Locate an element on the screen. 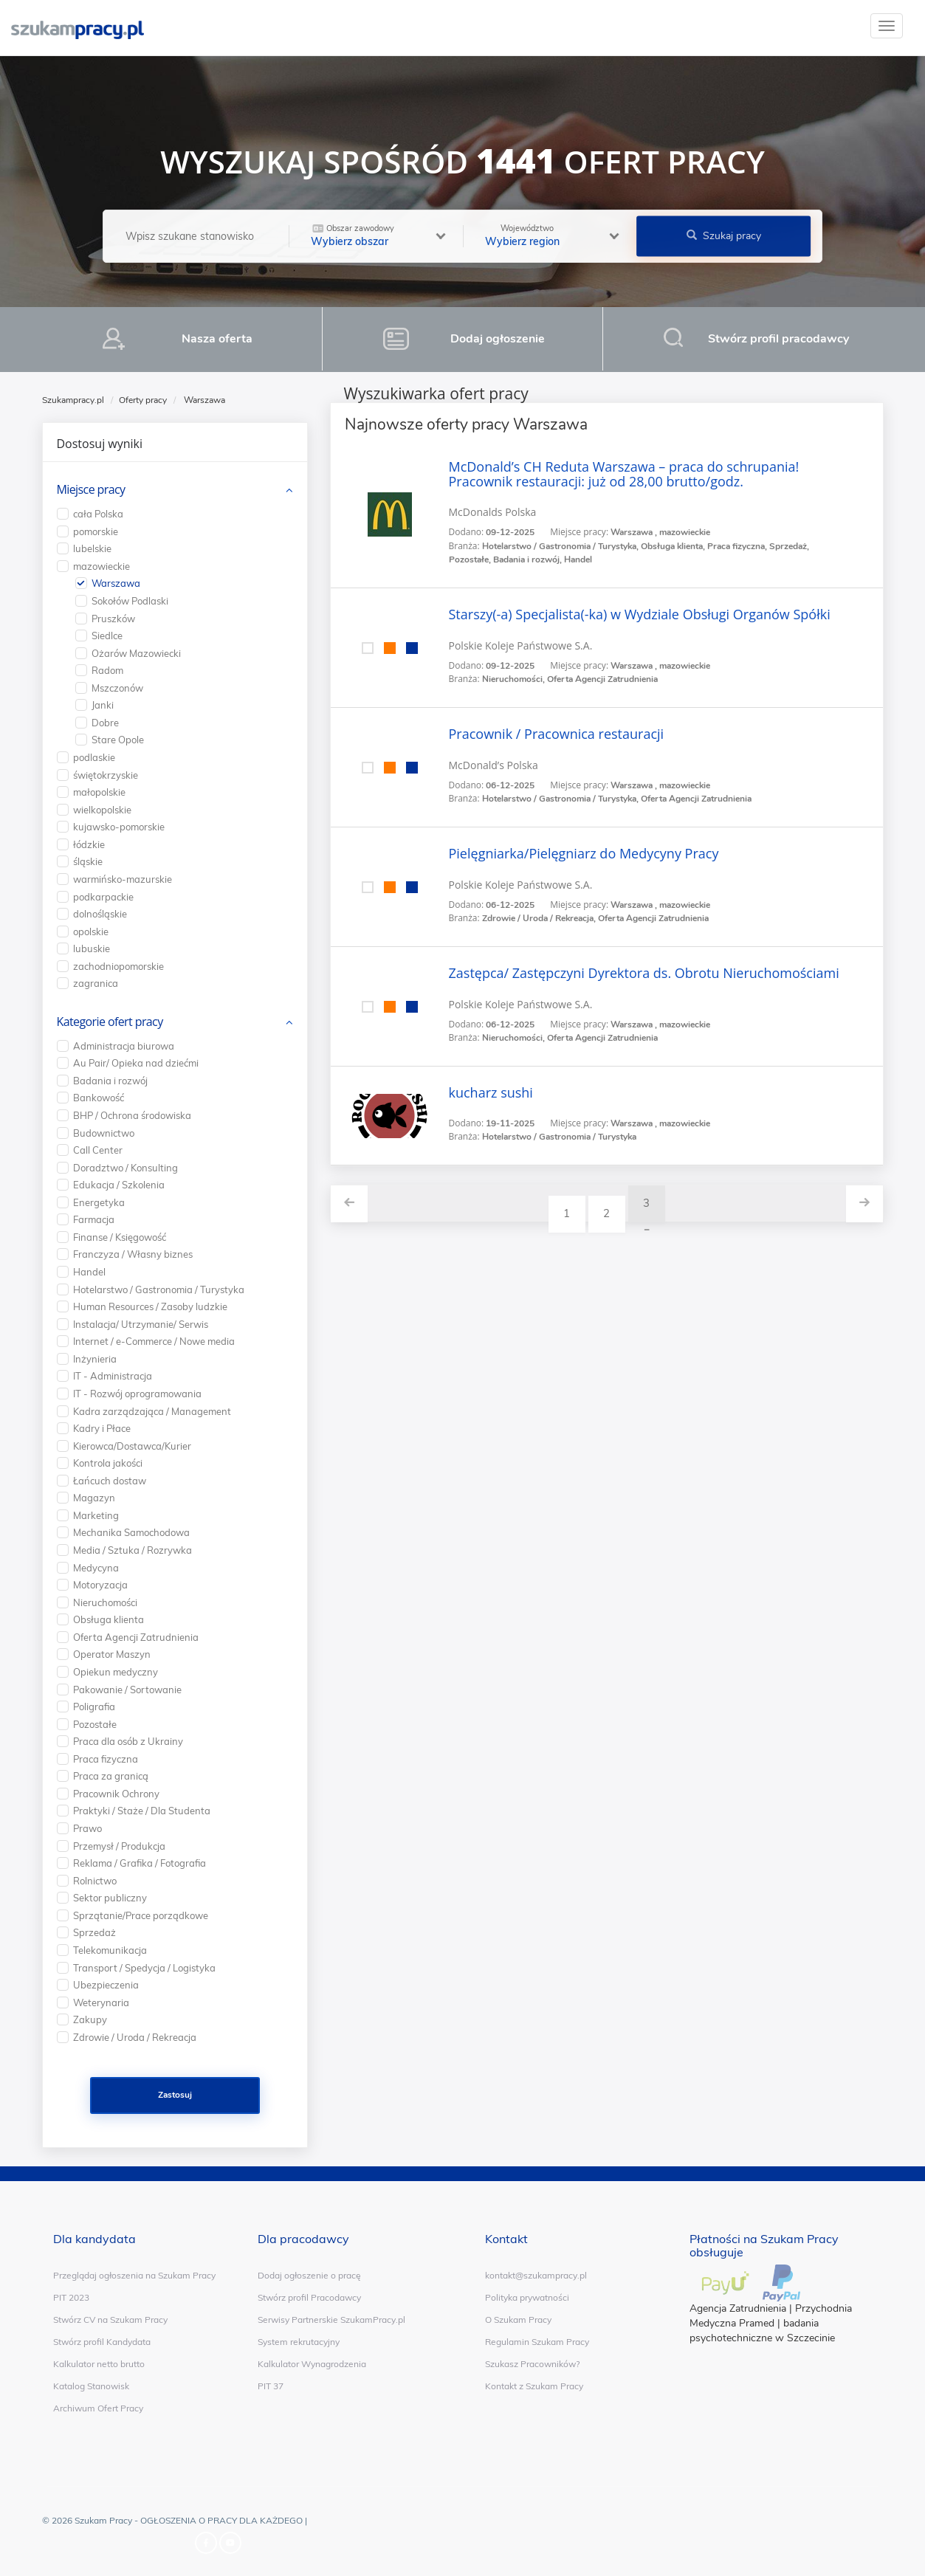 This screenshot has width=925, height=2576. Polskie Koleje Państwowe S.A. is located at coordinates (521, 645).